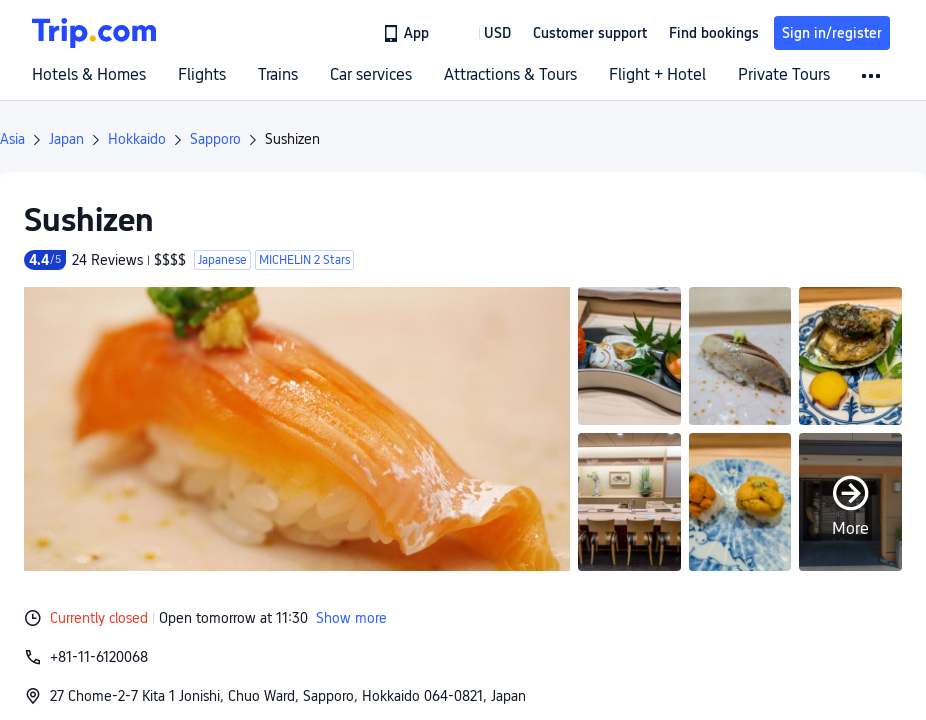  Describe the element at coordinates (407, 33) in the screenshot. I see `[link]` at that location.